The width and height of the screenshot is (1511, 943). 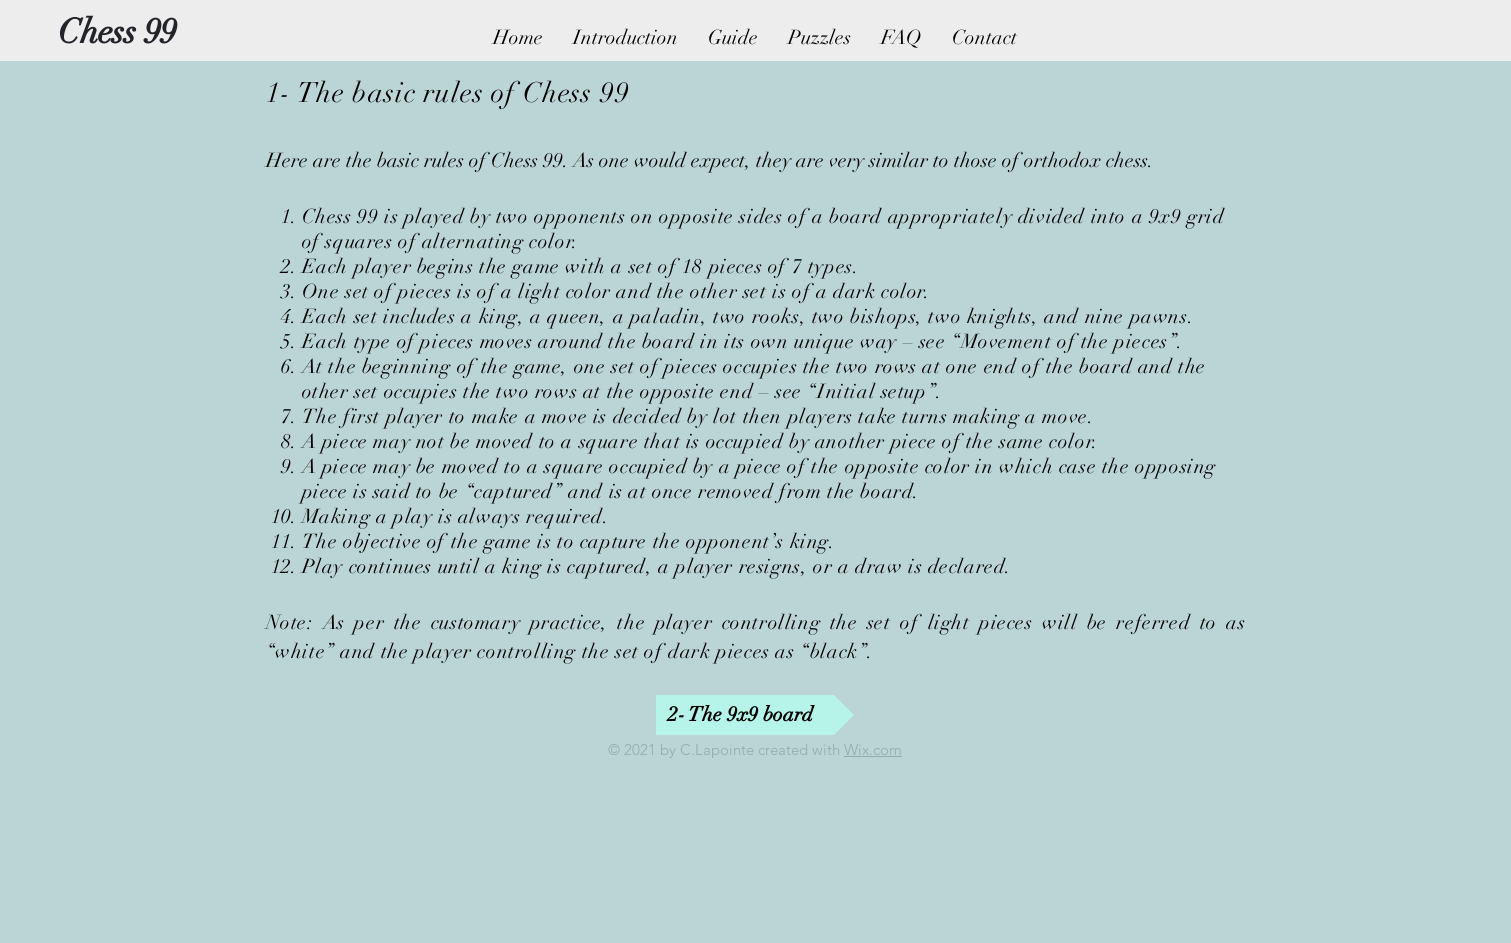 What do you see at coordinates (755, 715) in the screenshot?
I see `[2- The 9x9 board]` at bounding box center [755, 715].